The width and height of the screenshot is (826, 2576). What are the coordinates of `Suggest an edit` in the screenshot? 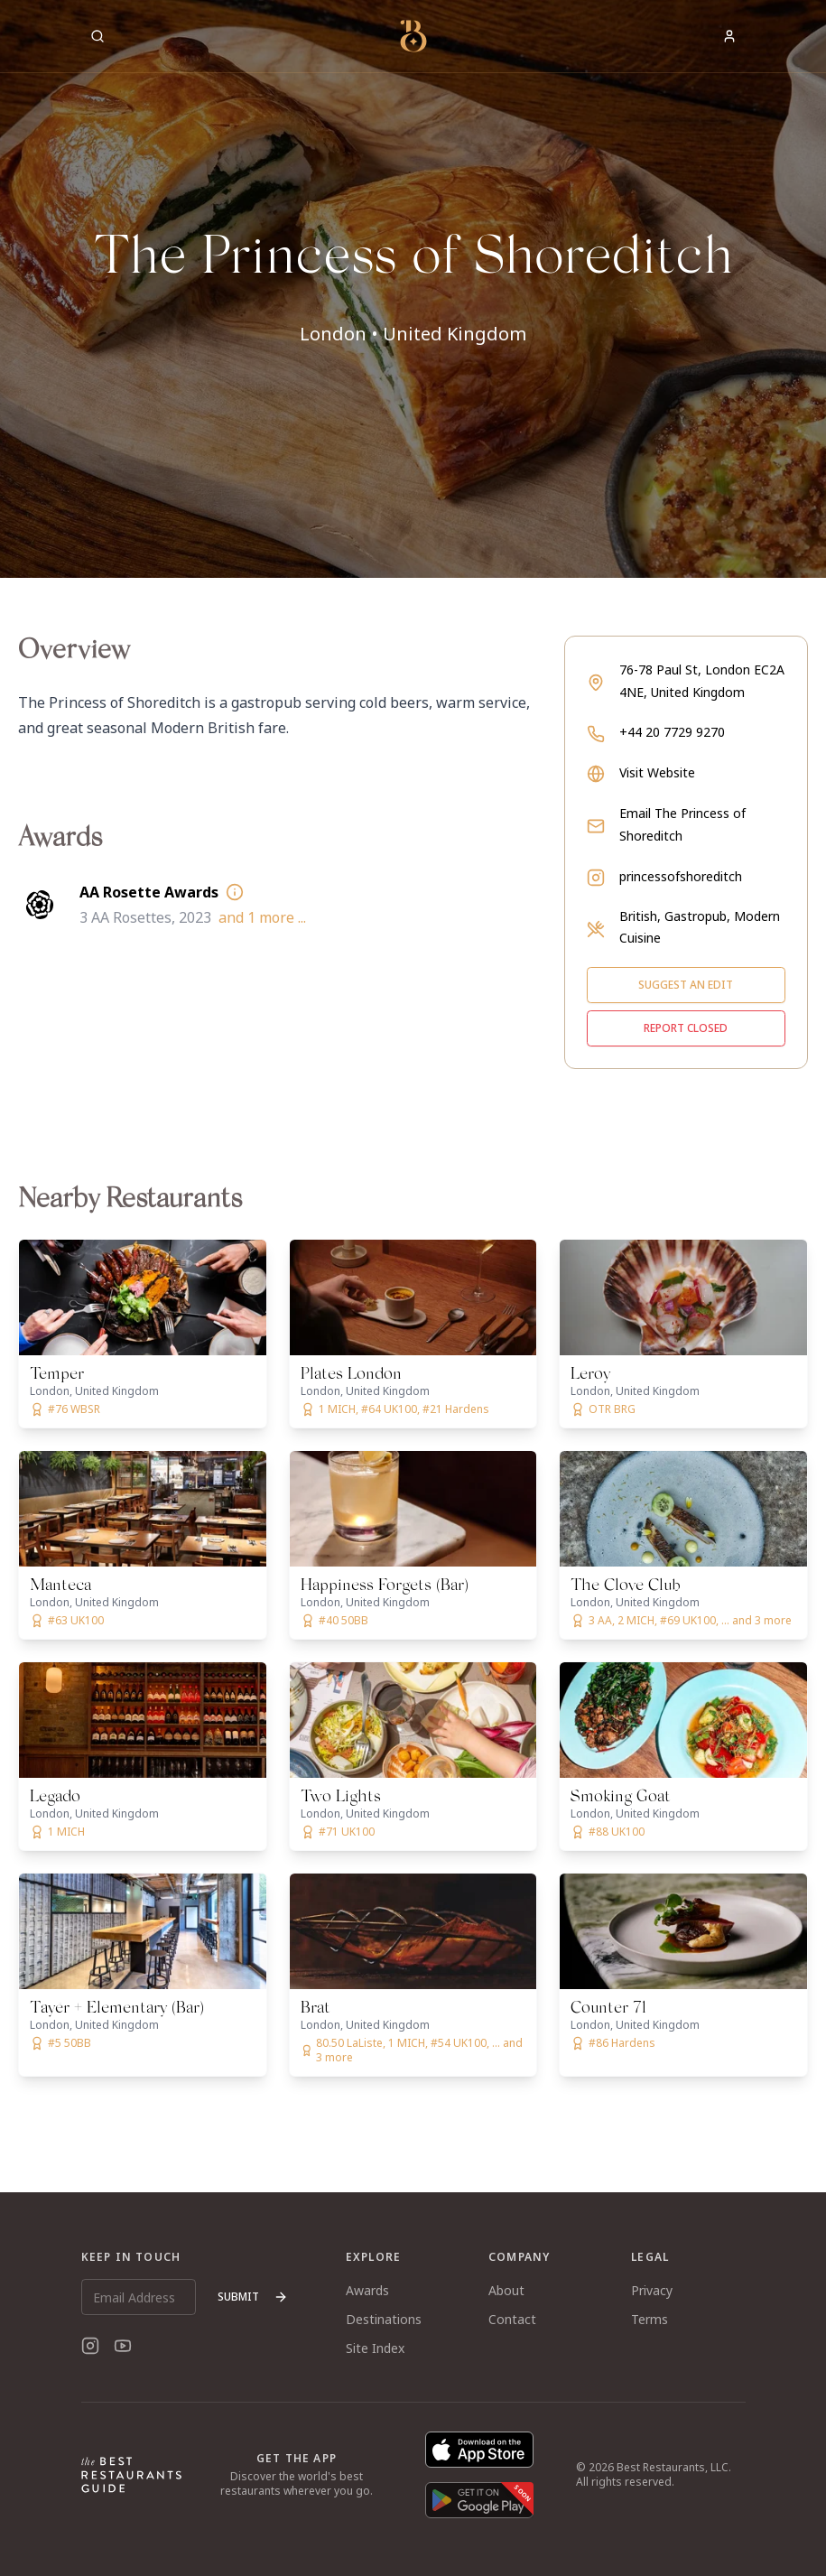 It's located at (685, 984).